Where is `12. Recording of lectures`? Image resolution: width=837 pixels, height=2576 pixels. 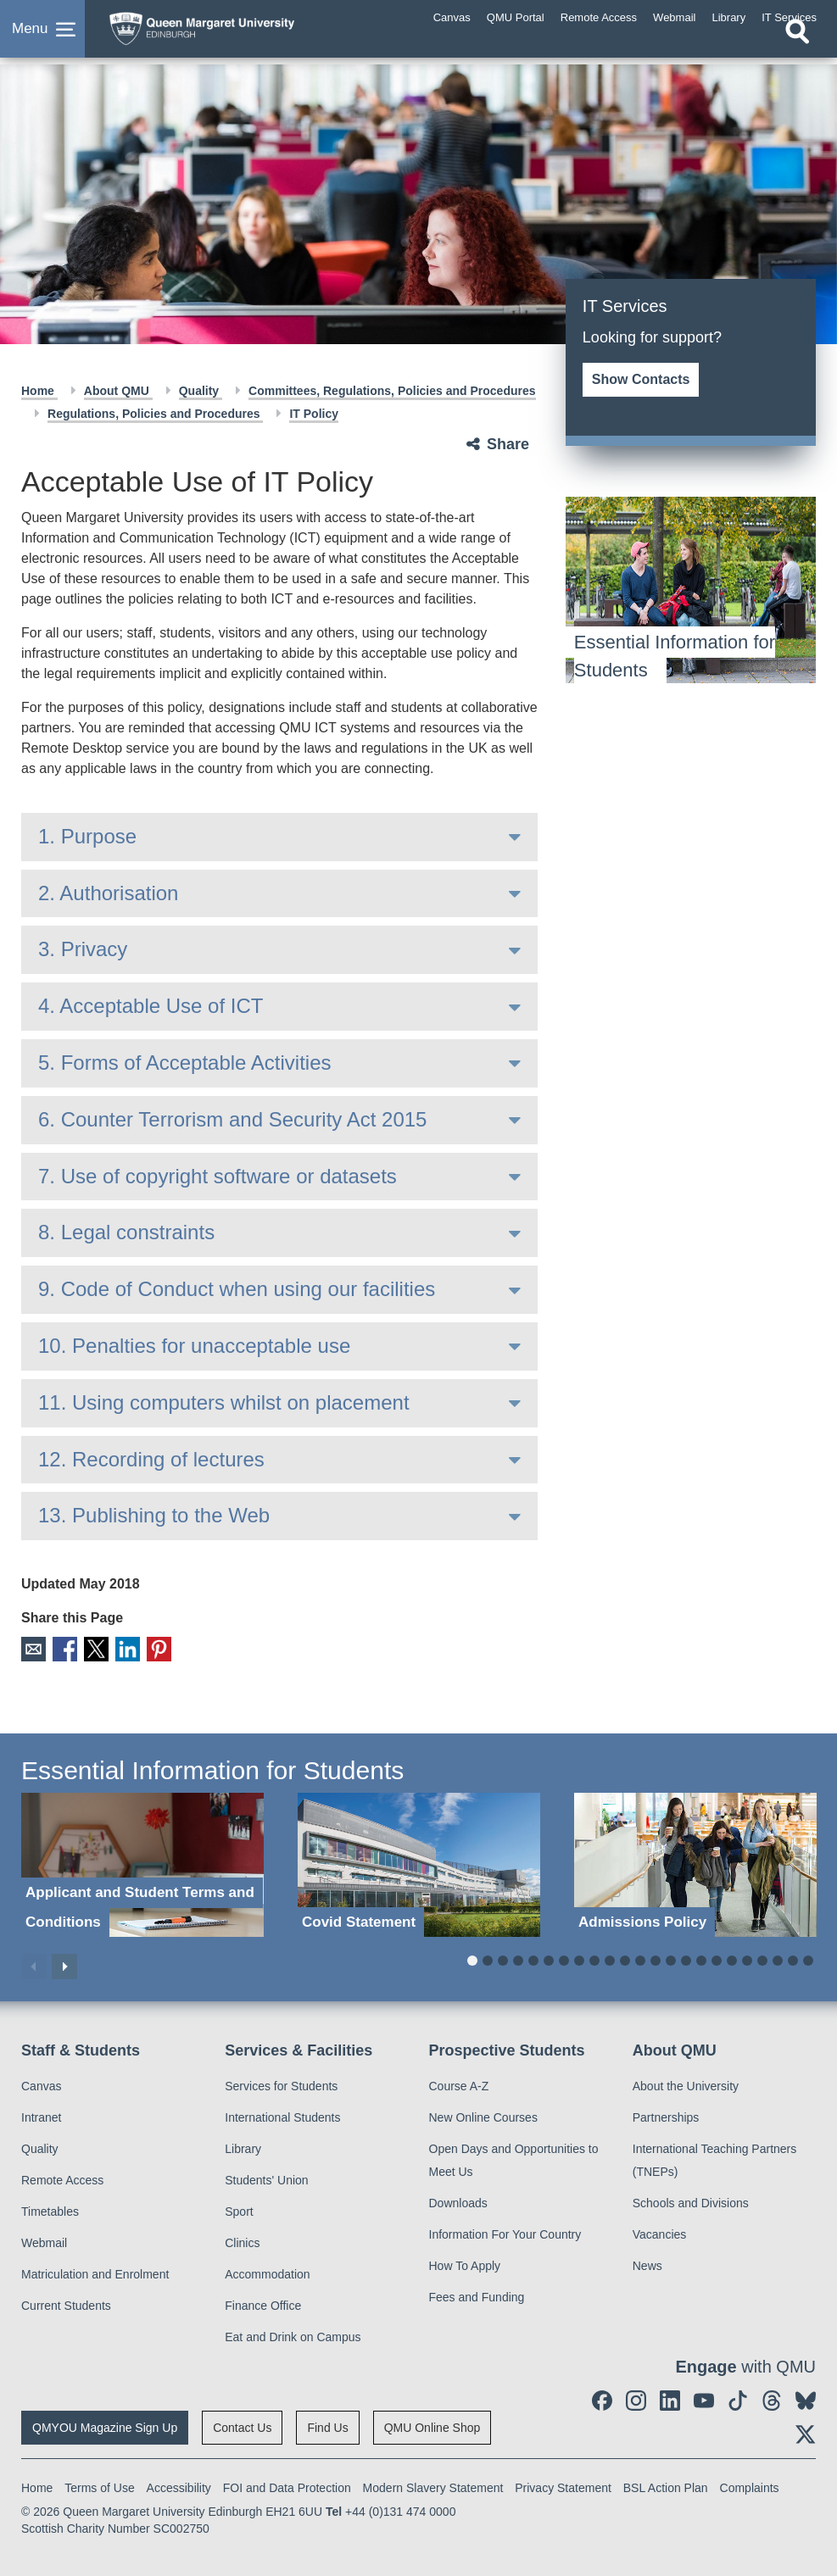
12. Recording of lectures is located at coordinates (151, 1459).